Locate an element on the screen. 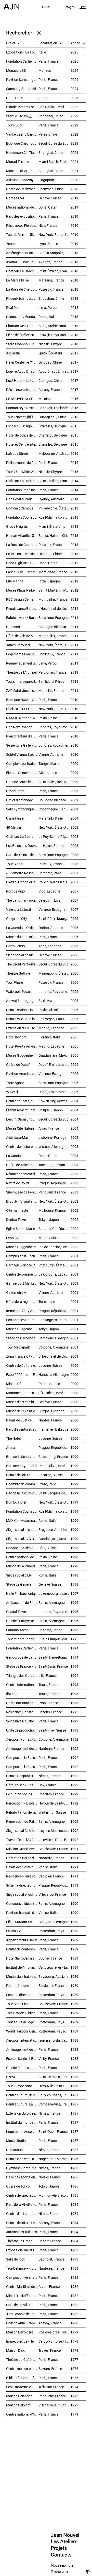 This screenshot has height=2576, width=92. Opéra de Shenzhen is located at coordinates (21, 189).